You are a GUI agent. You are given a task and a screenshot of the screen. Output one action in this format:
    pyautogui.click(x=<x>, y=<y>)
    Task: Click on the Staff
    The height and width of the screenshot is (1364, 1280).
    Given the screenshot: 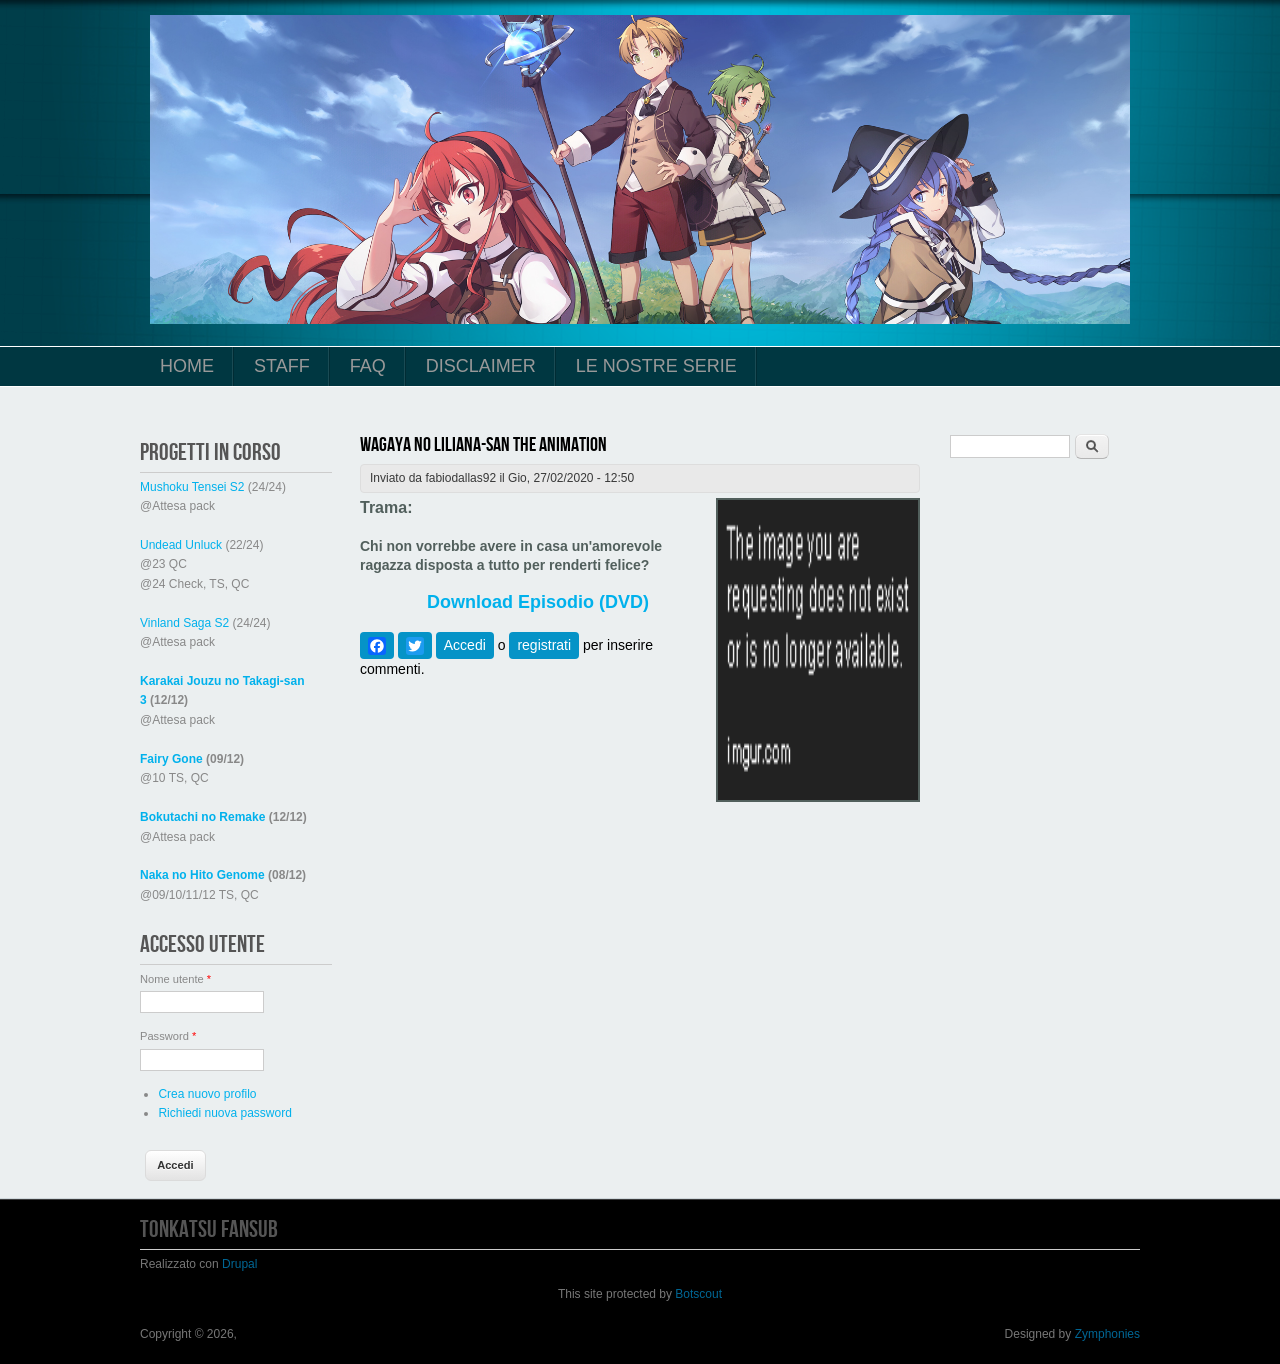 What is the action you would take?
    pyautogui.click(x=282, y=366)
    